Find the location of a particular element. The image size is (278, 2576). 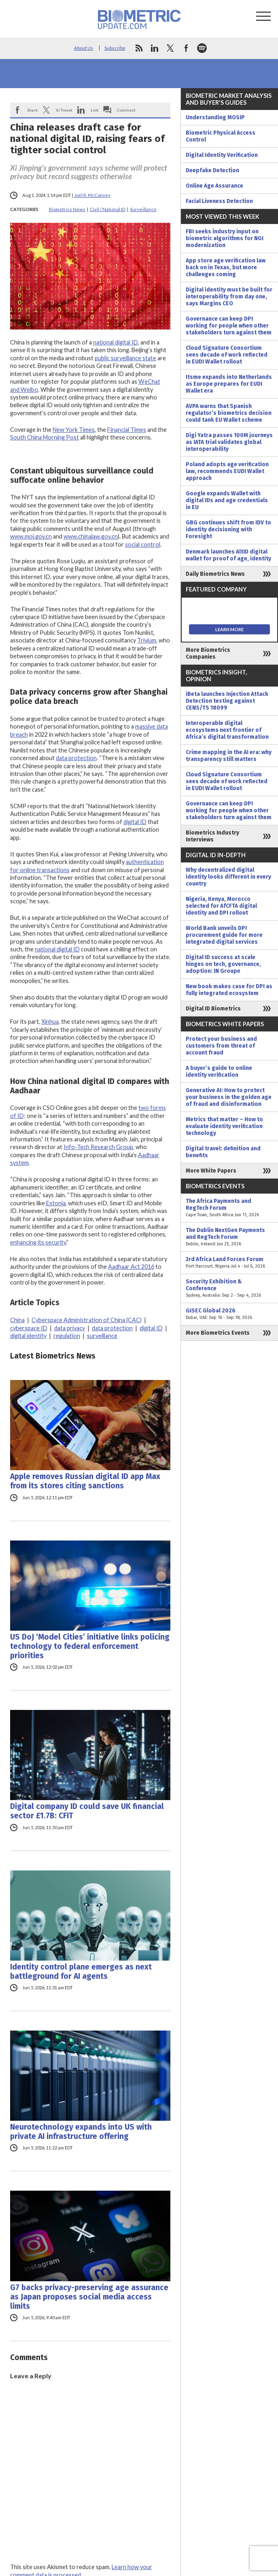

Denmark launches AltID digital wallet for proof of age, identity is located at coordinates (228, 555).